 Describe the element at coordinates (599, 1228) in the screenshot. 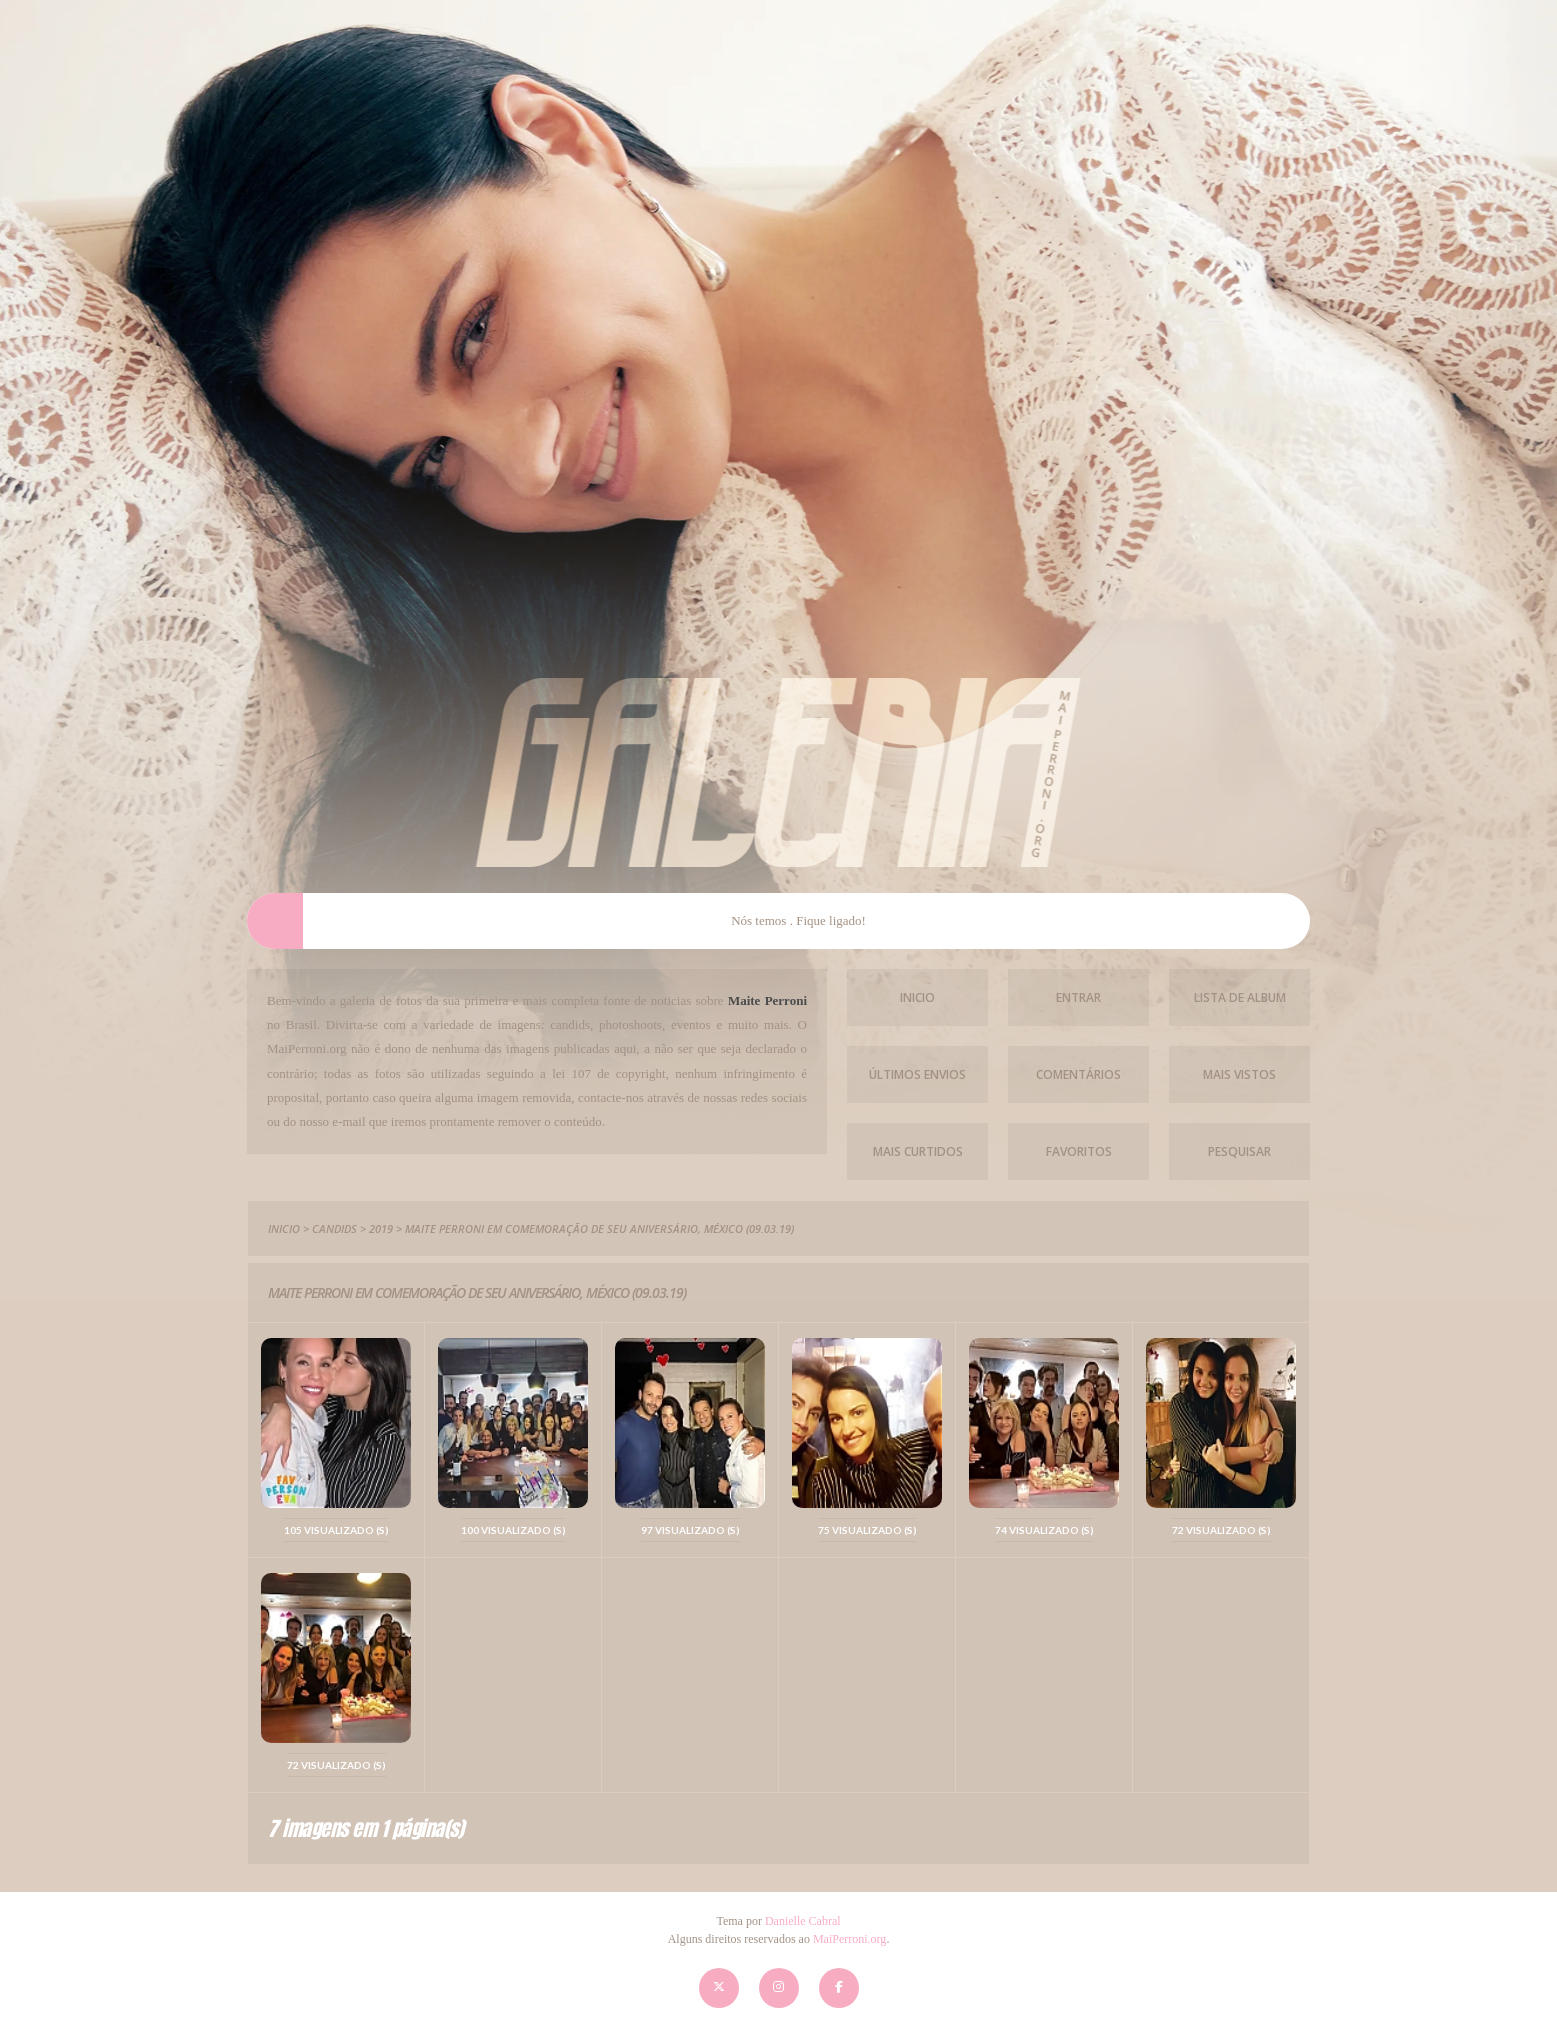

I see `Maite Perroni em comemoração de seu aniversário, México (09.03.19)` at that location.